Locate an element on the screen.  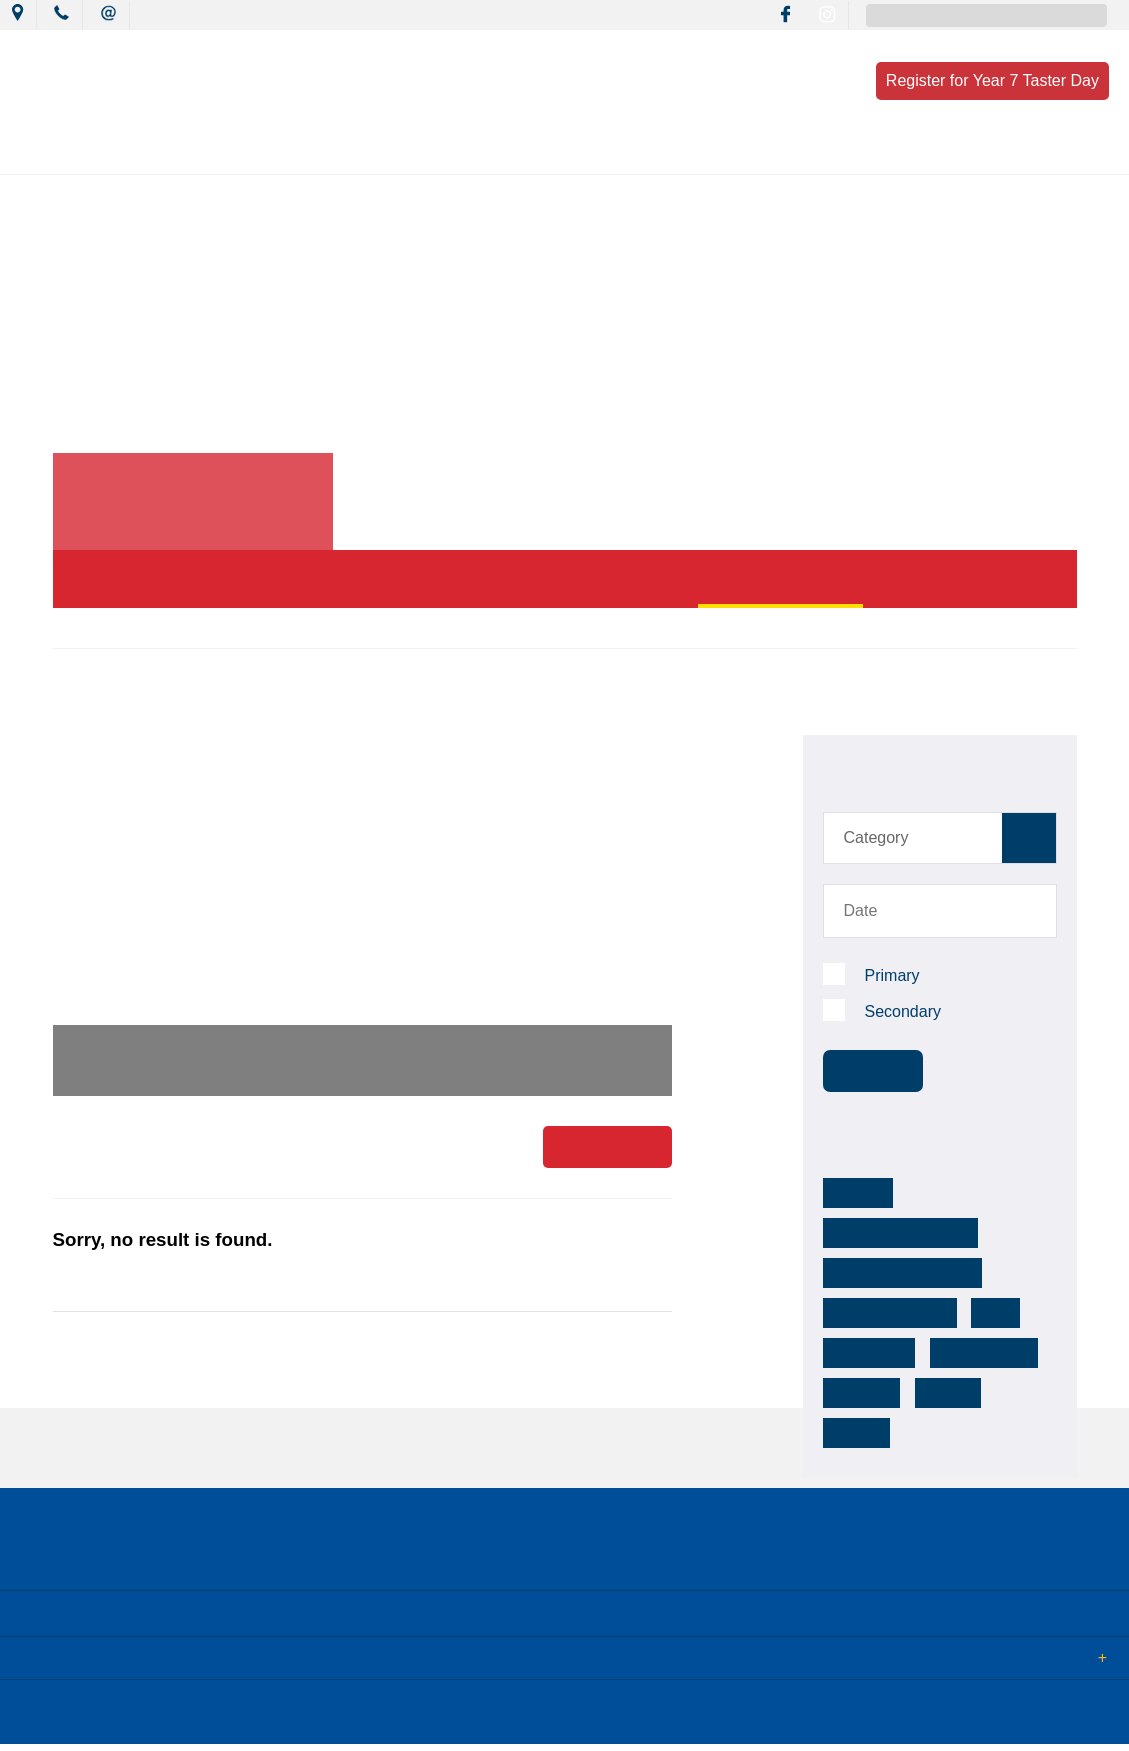
community is located at coordinates (868, 1313).